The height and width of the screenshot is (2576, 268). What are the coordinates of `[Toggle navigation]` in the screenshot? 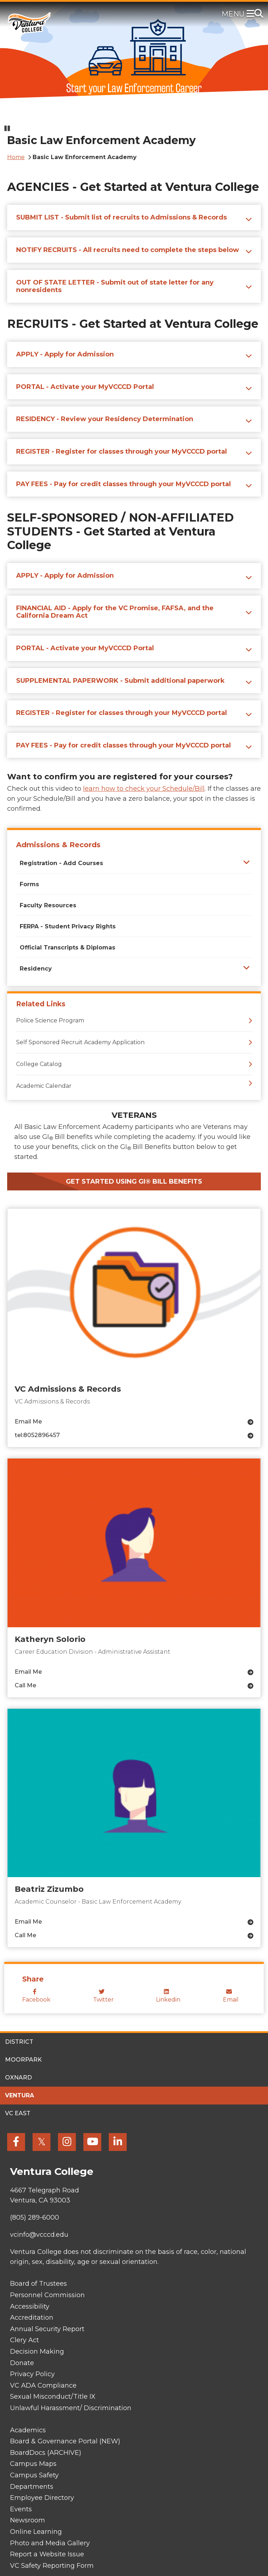 It's located at (252, 14).